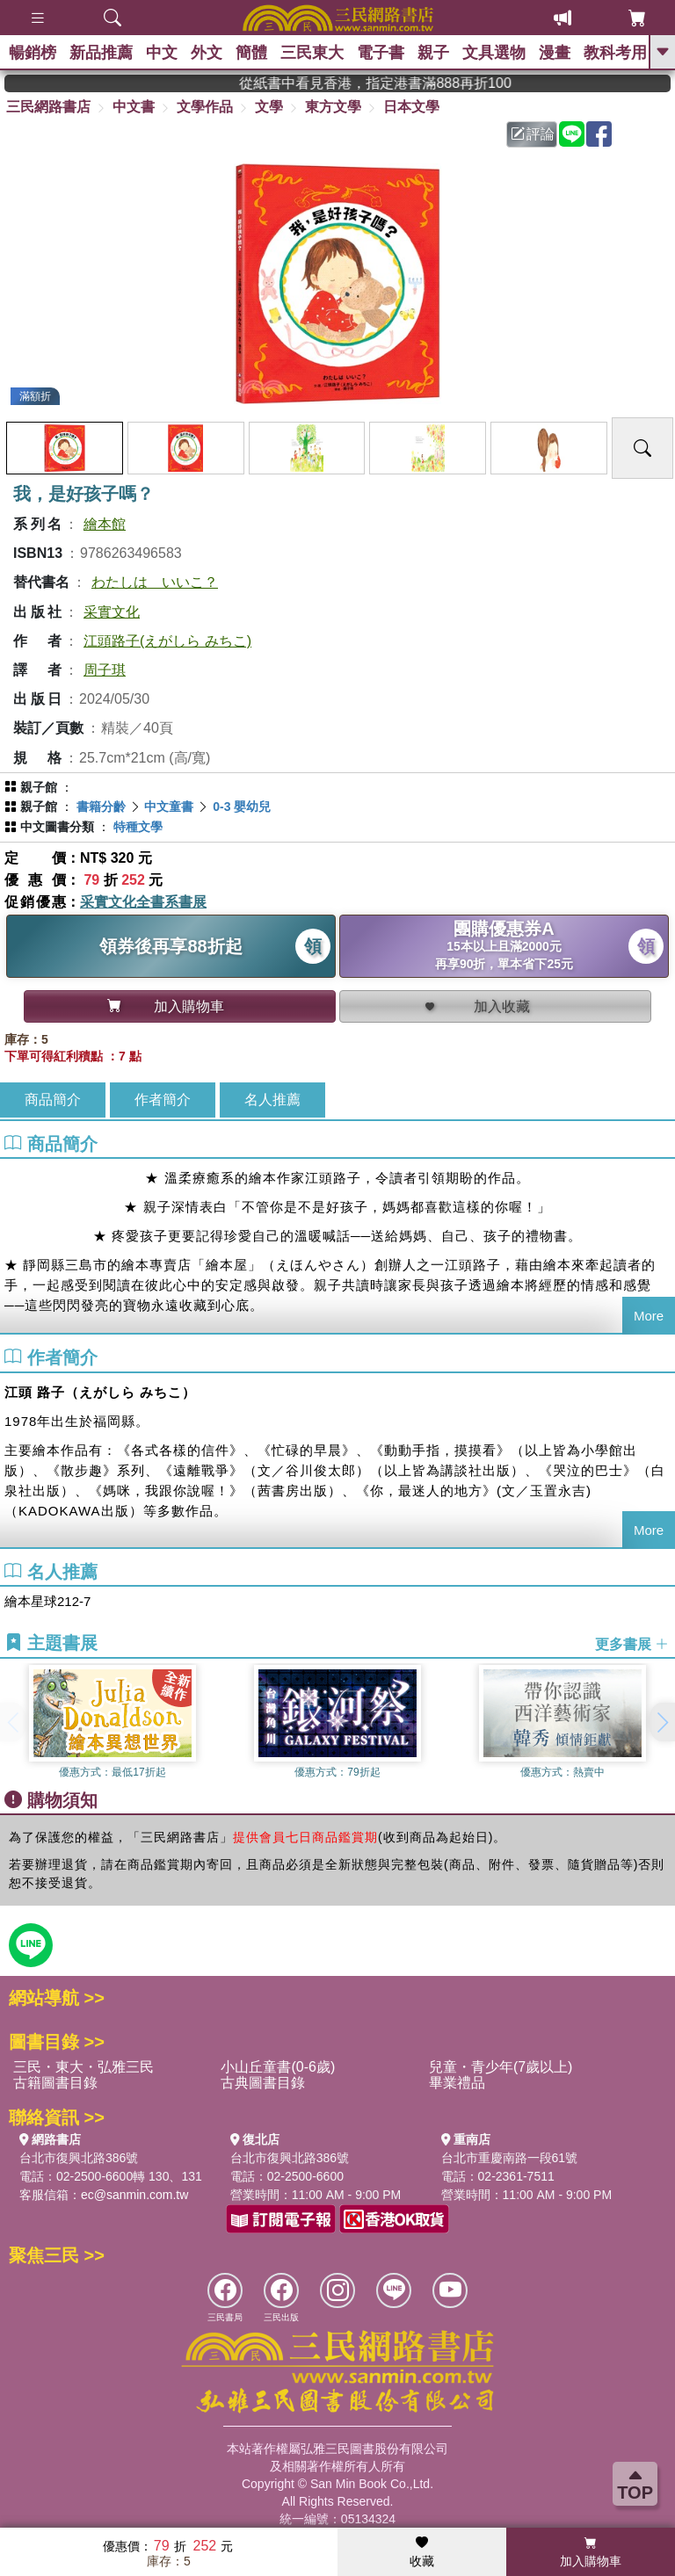  What do you see at coordinates (101, 807) in the screenshot?
I see `書籍分齡` at bounding box center [101, 807].